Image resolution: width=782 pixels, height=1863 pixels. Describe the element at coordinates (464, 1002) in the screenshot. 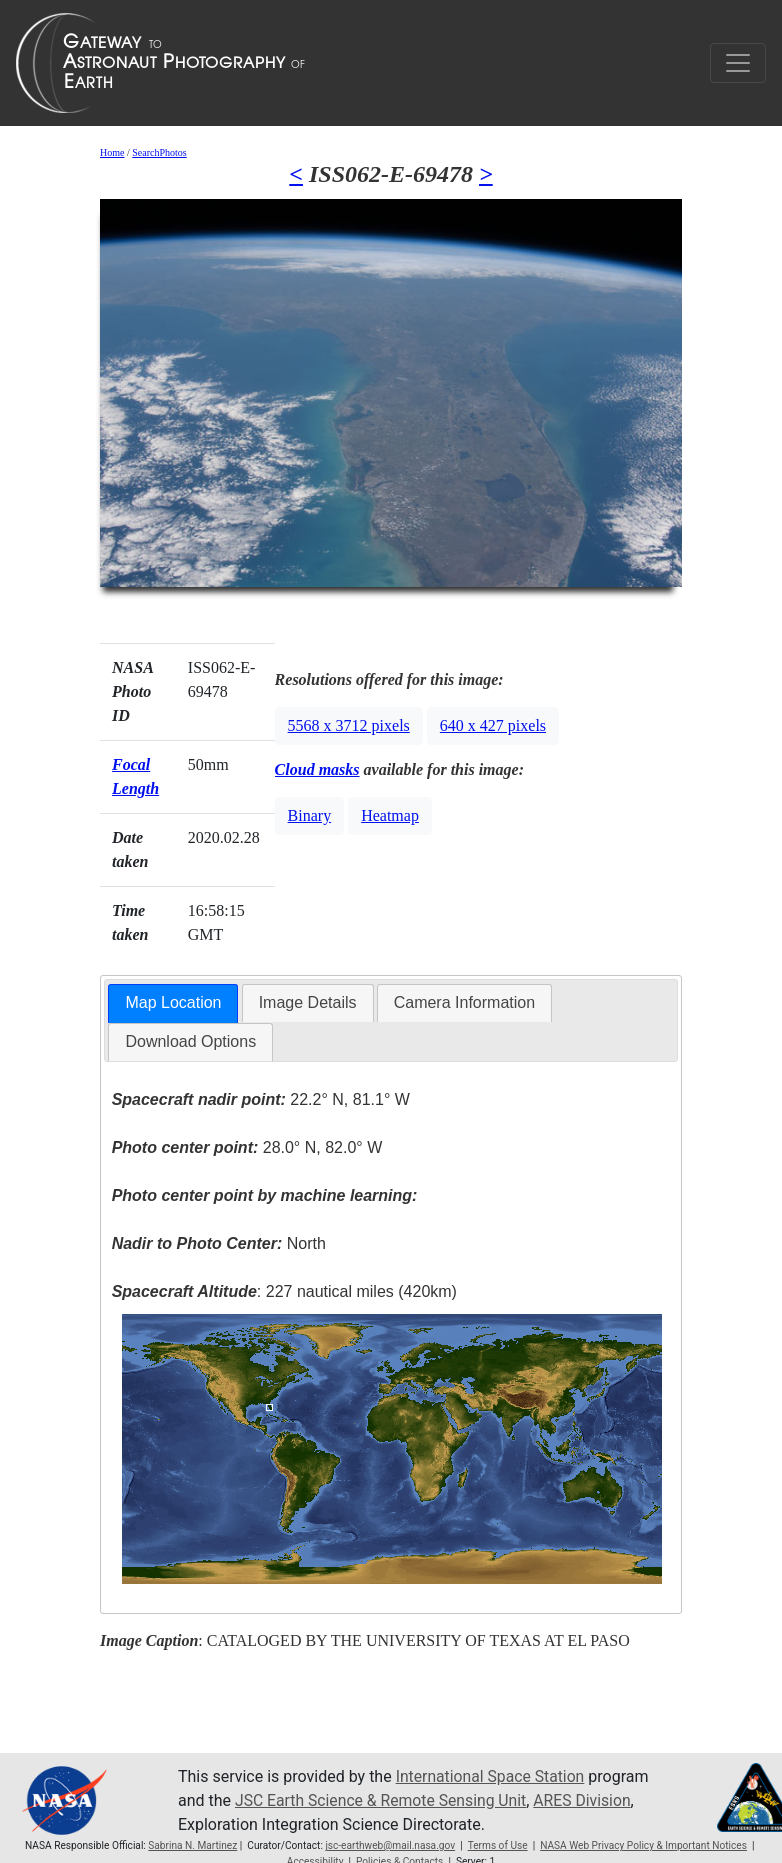

I see `Camera Information [presentation]` at that location.